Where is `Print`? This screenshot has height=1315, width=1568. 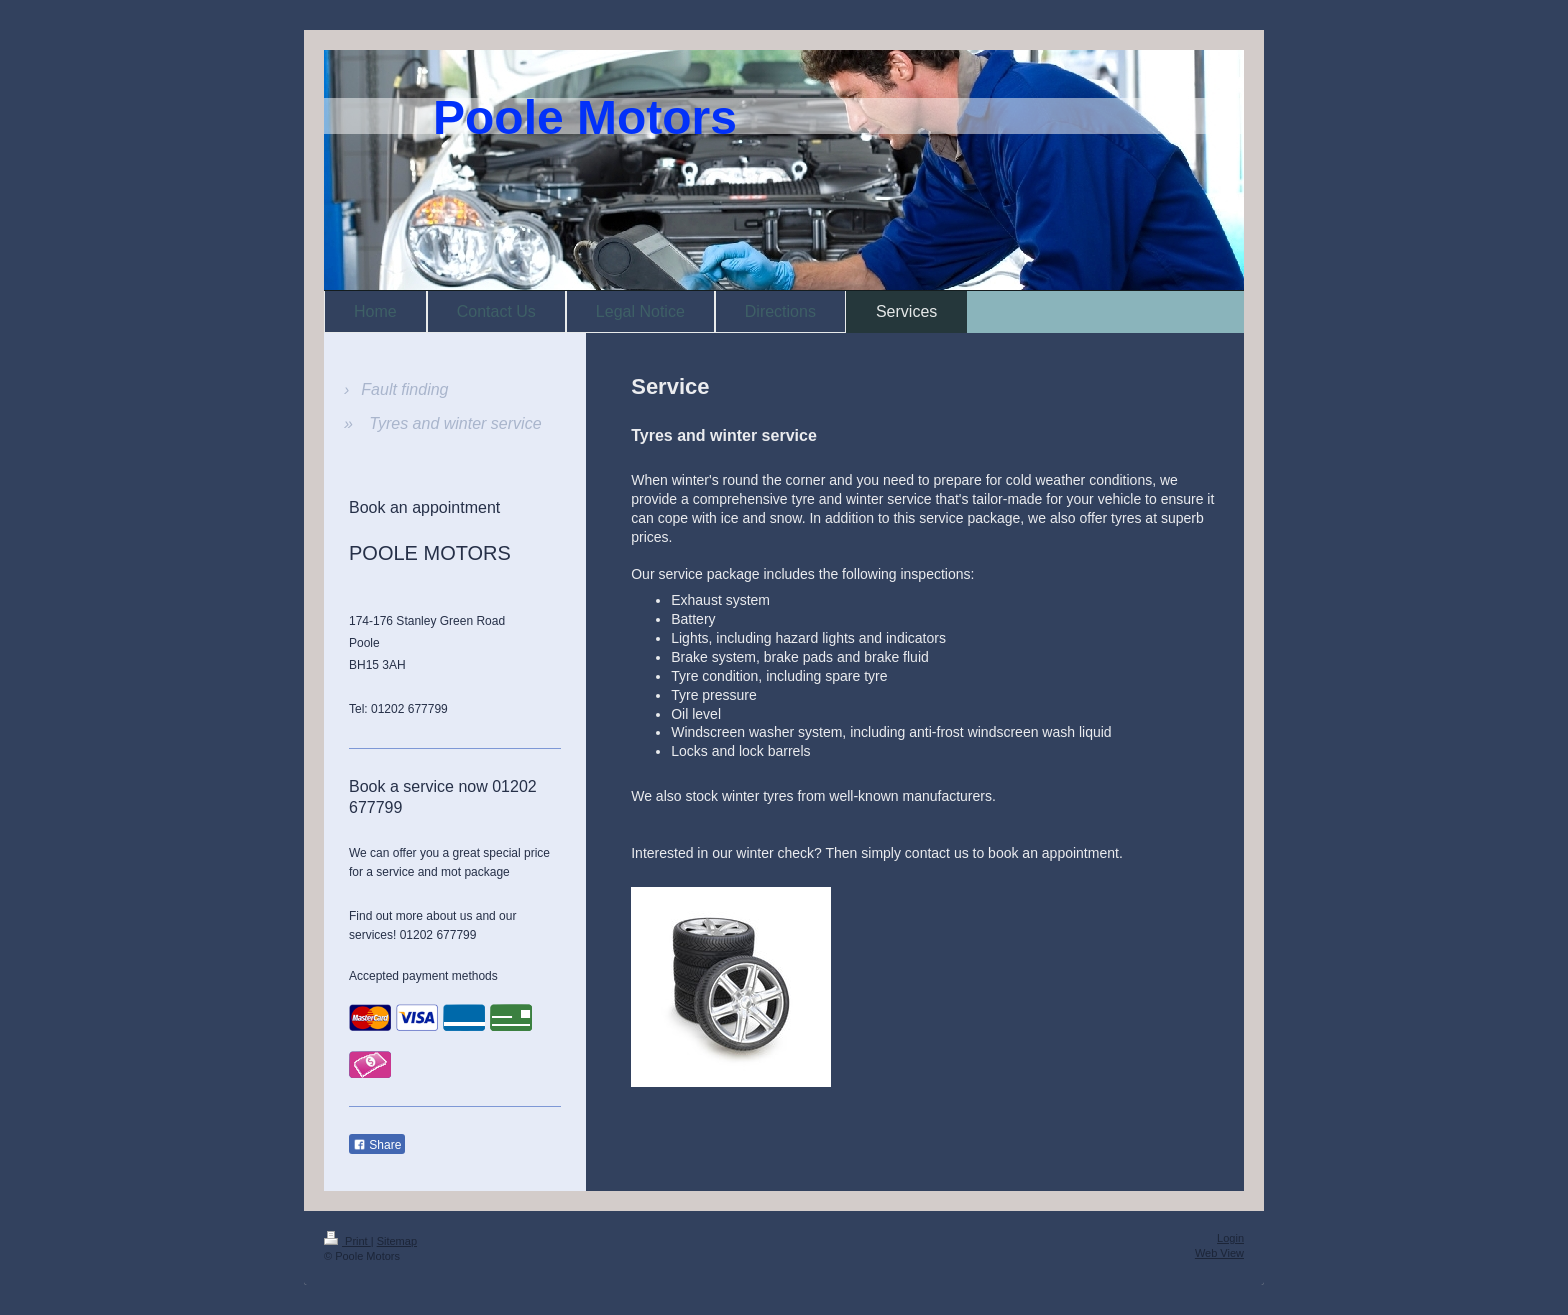
Print is located at coordinates (347, 1241).